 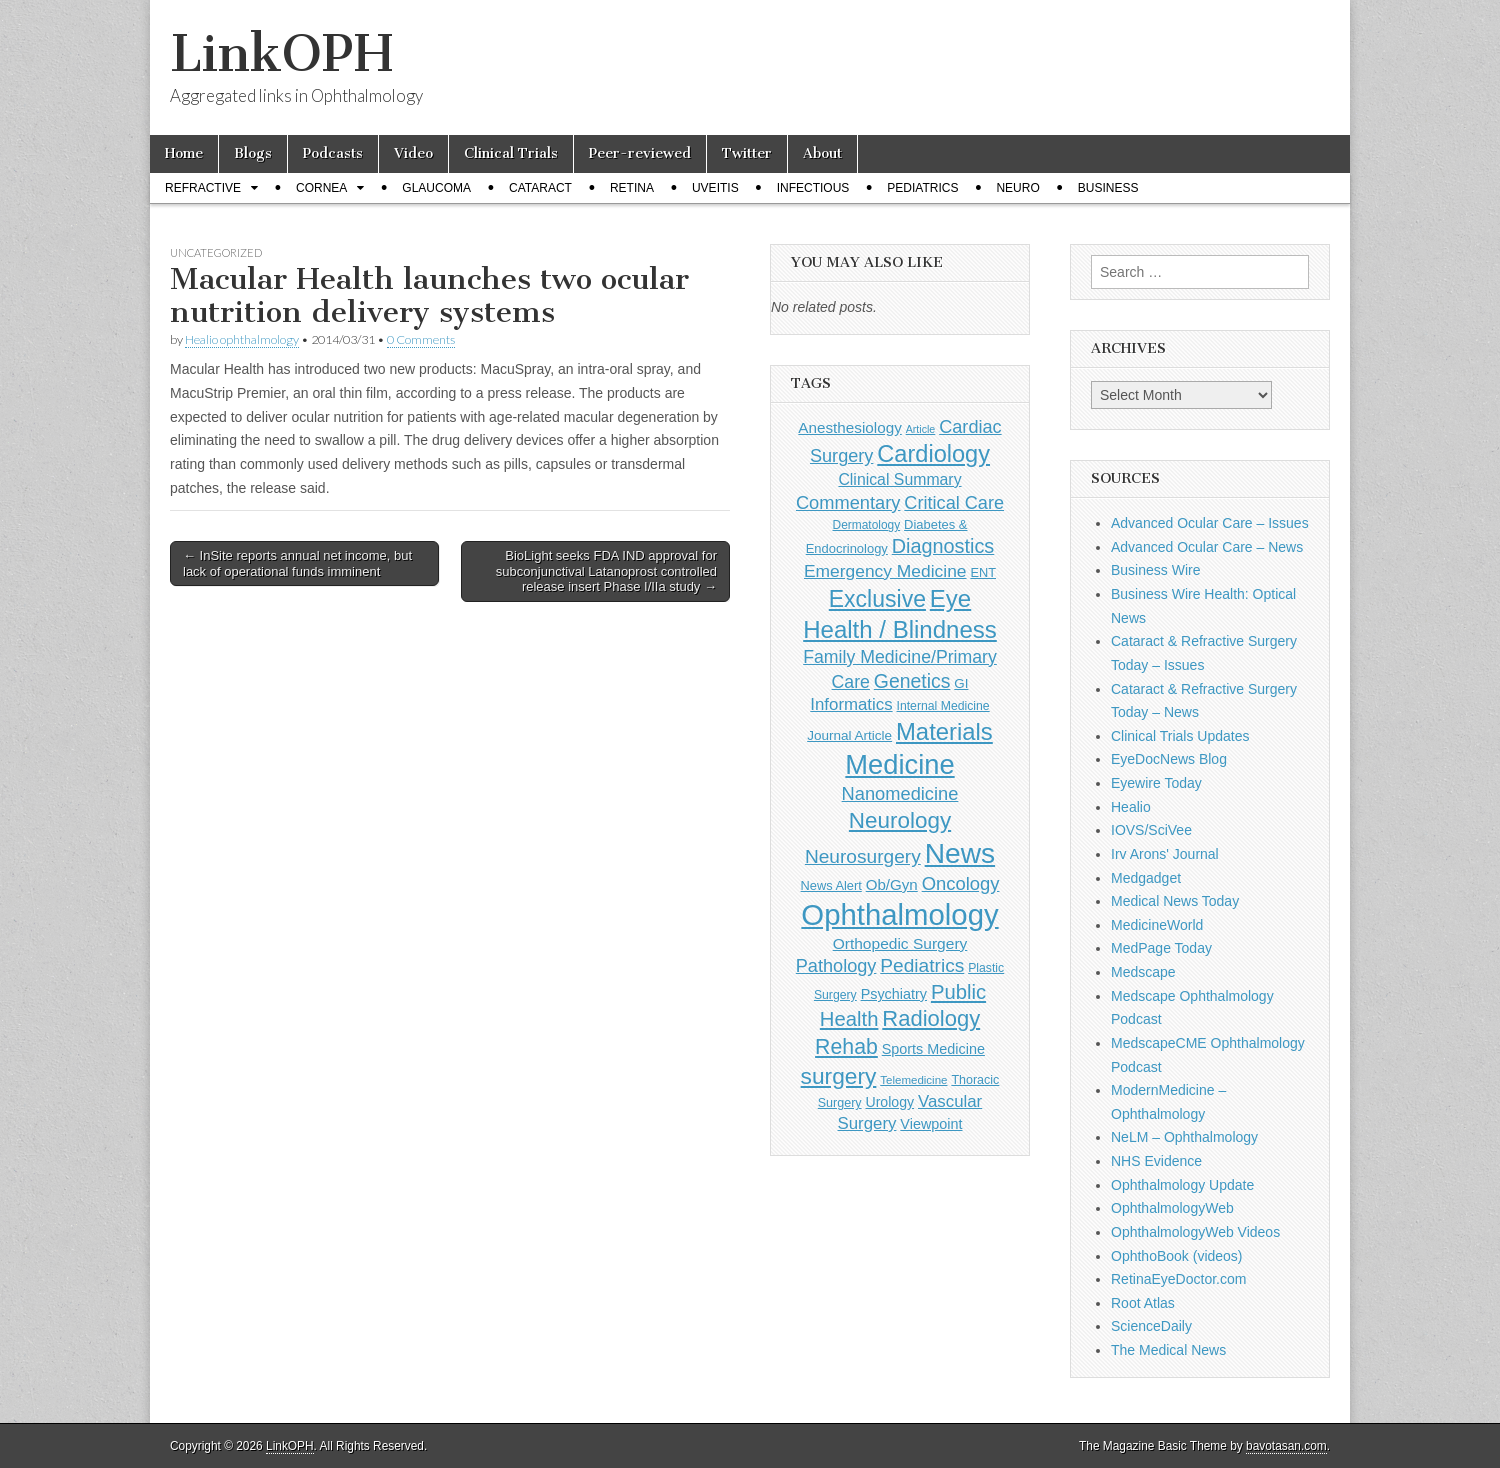 What do you see at coordinates (846, 1047) in the screenshot?
I see `Rehab [Rehab (480 items)]` at bounding box center [846, 1047].